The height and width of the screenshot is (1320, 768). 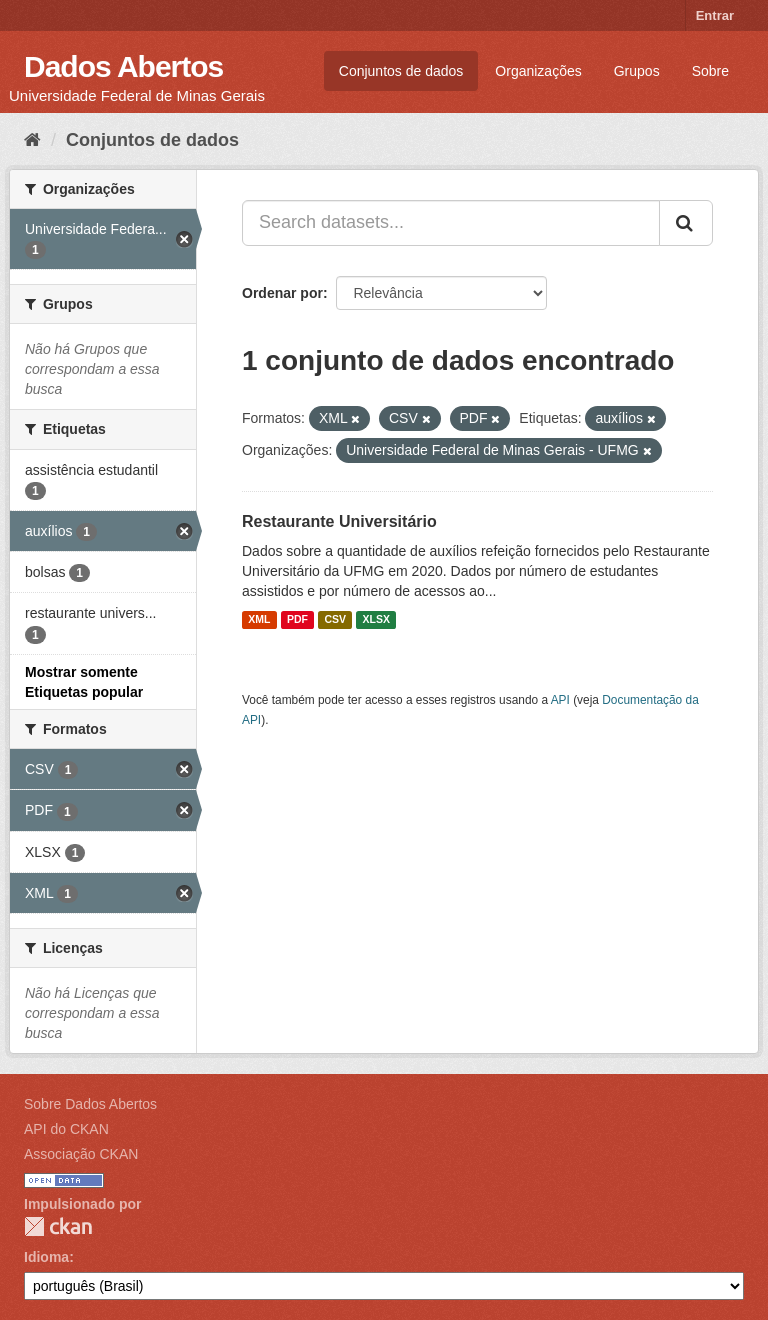 What do you see at coordinates (715, 15) in the screenshot?
I see `Entrar` at bounding box center [715, 15].